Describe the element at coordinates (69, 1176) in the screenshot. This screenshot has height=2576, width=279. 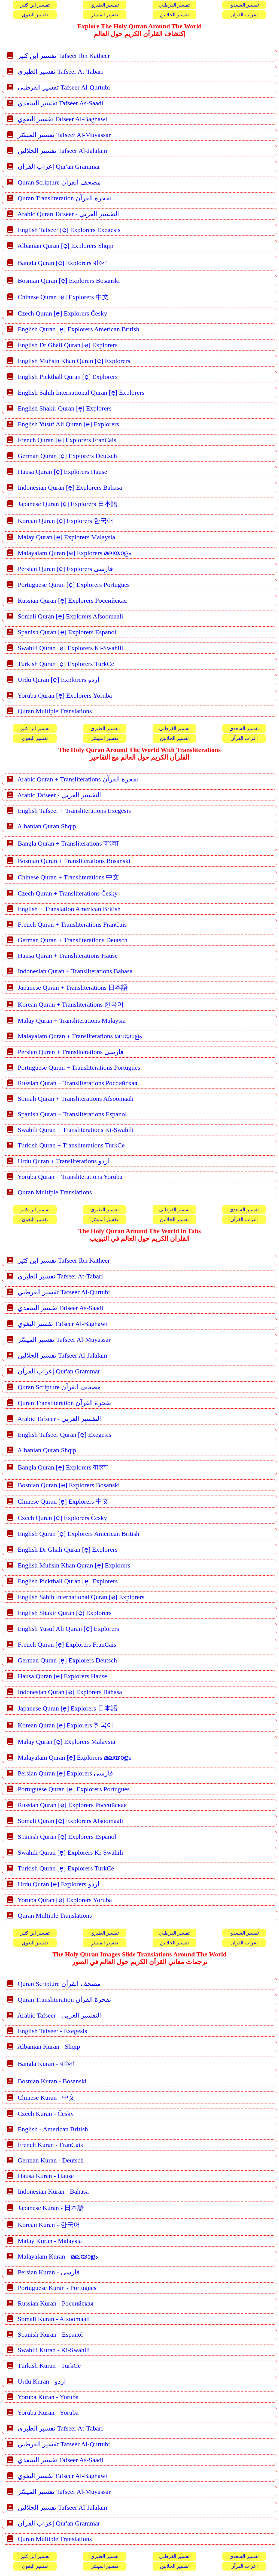
I see `Yoruba Quran + Transliterations Yoruba` at that location.